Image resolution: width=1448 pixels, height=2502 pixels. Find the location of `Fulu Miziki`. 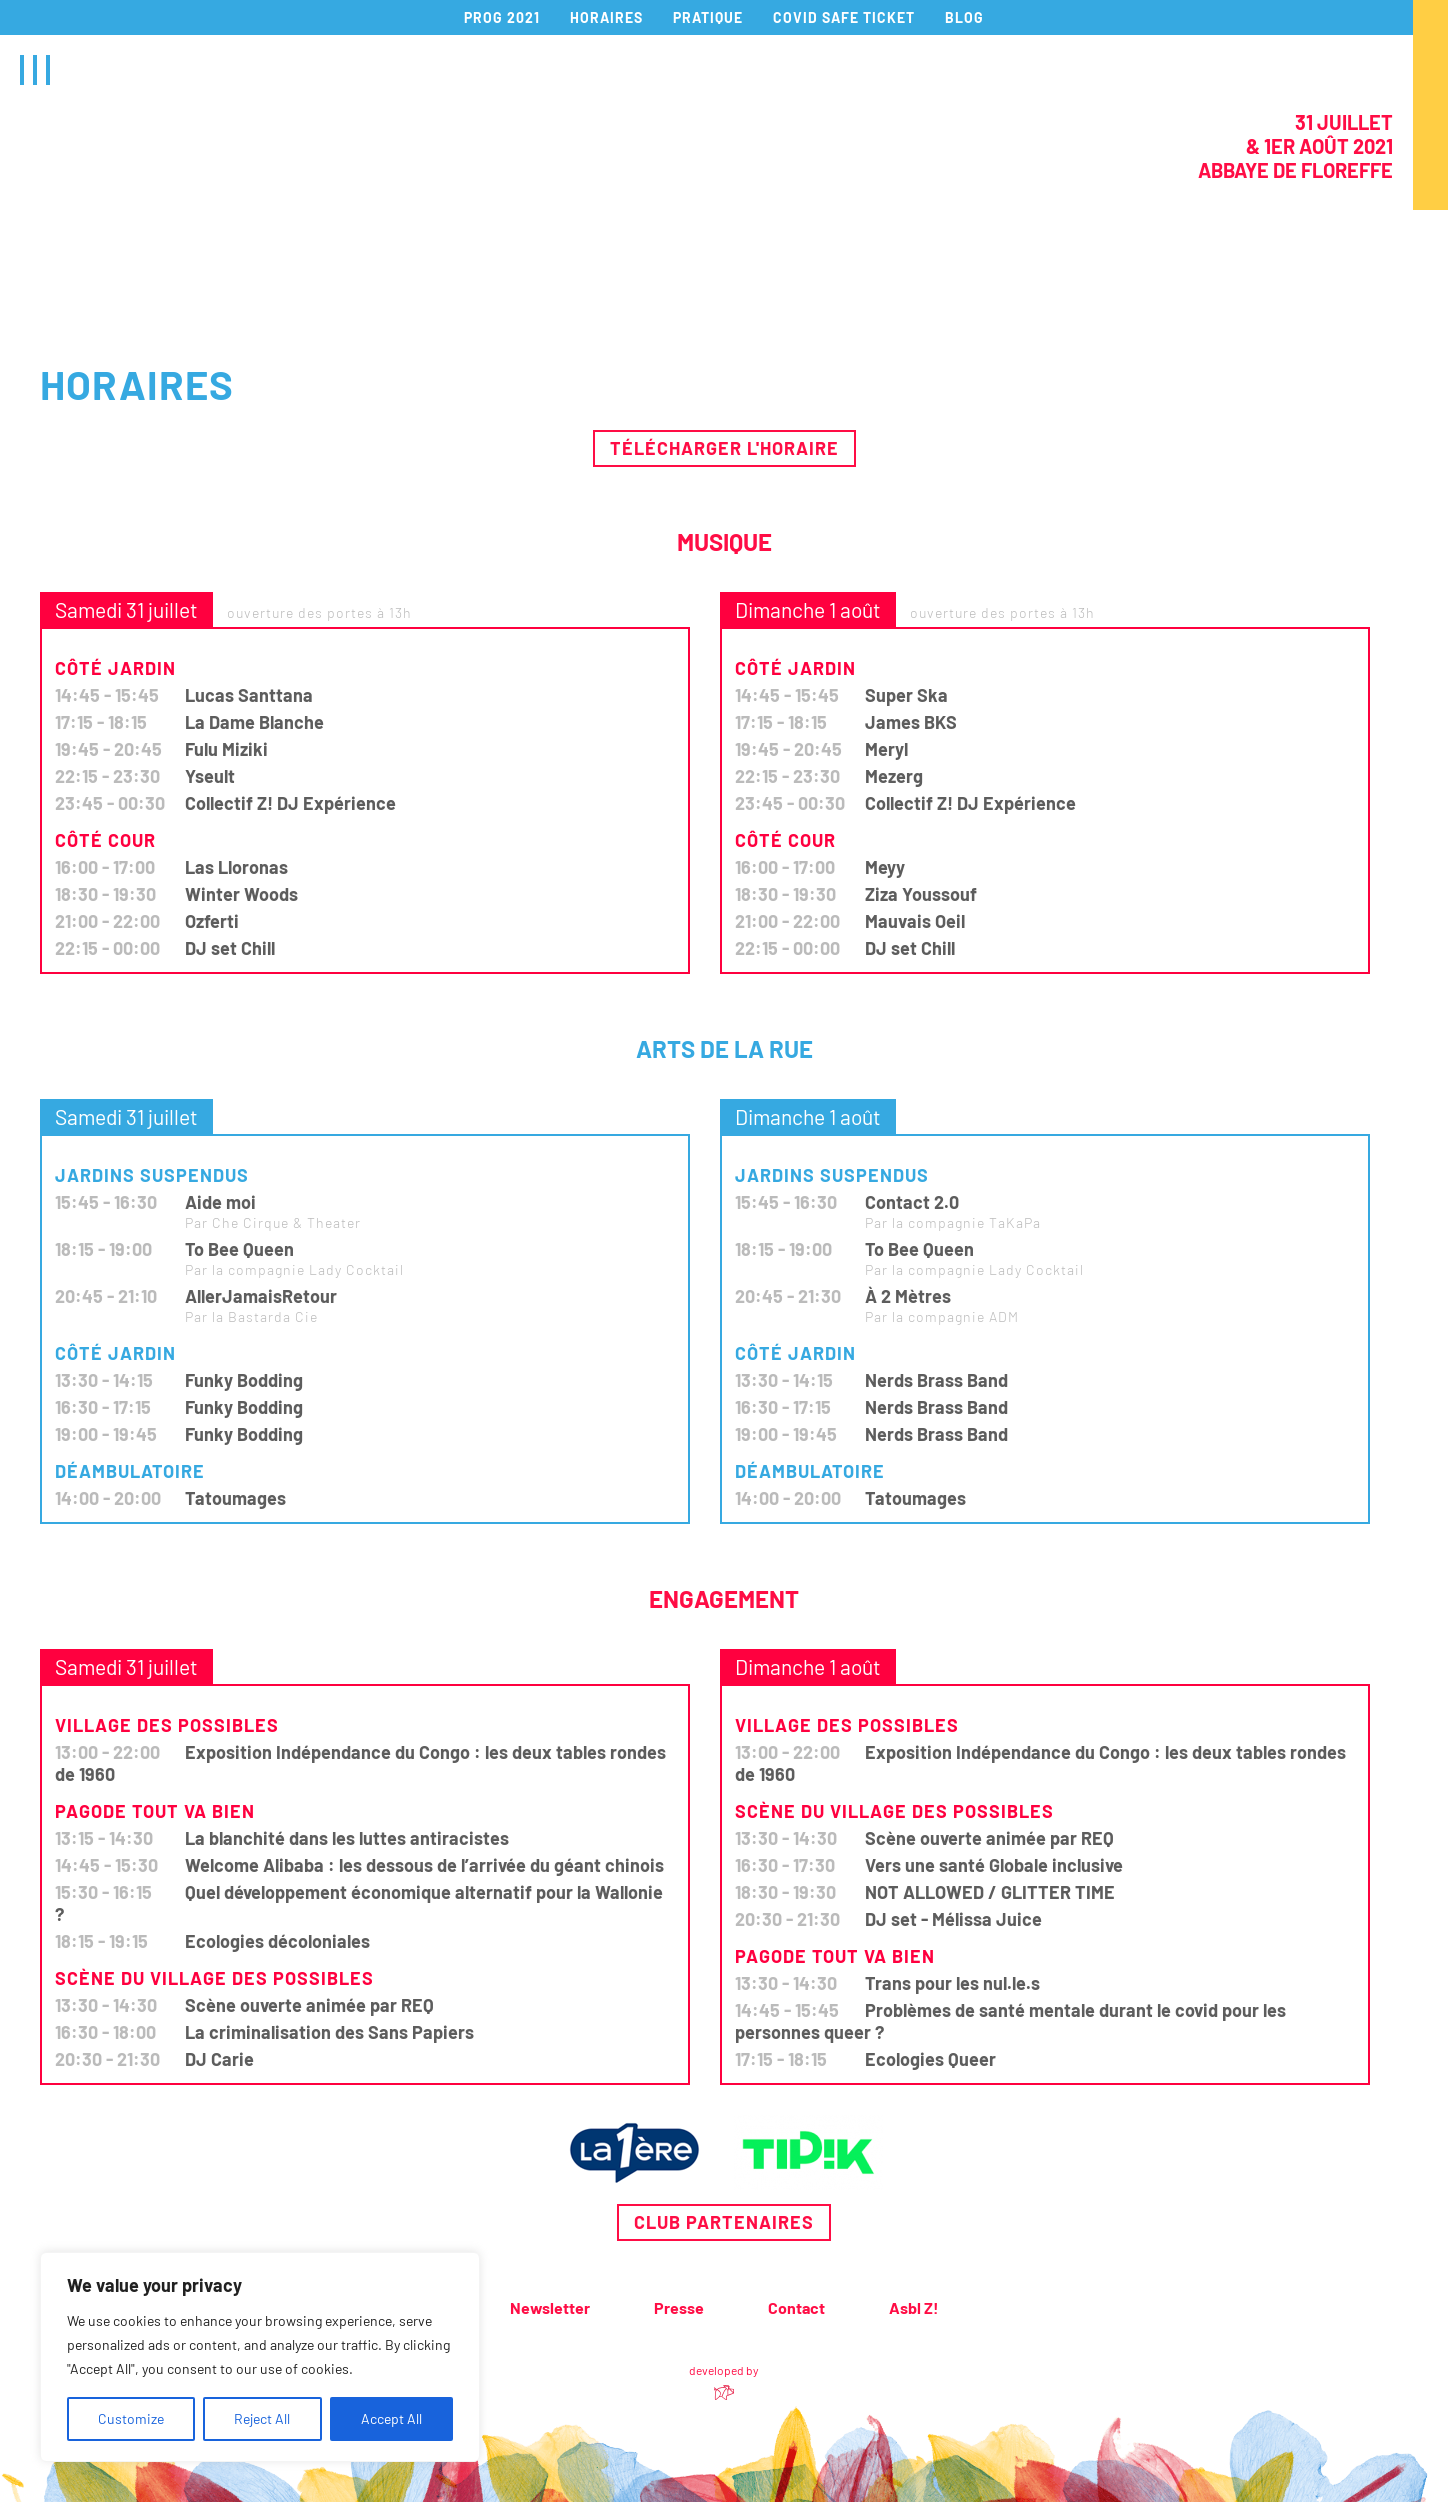

Fulu Miziki is located at coordinates (226, 749).